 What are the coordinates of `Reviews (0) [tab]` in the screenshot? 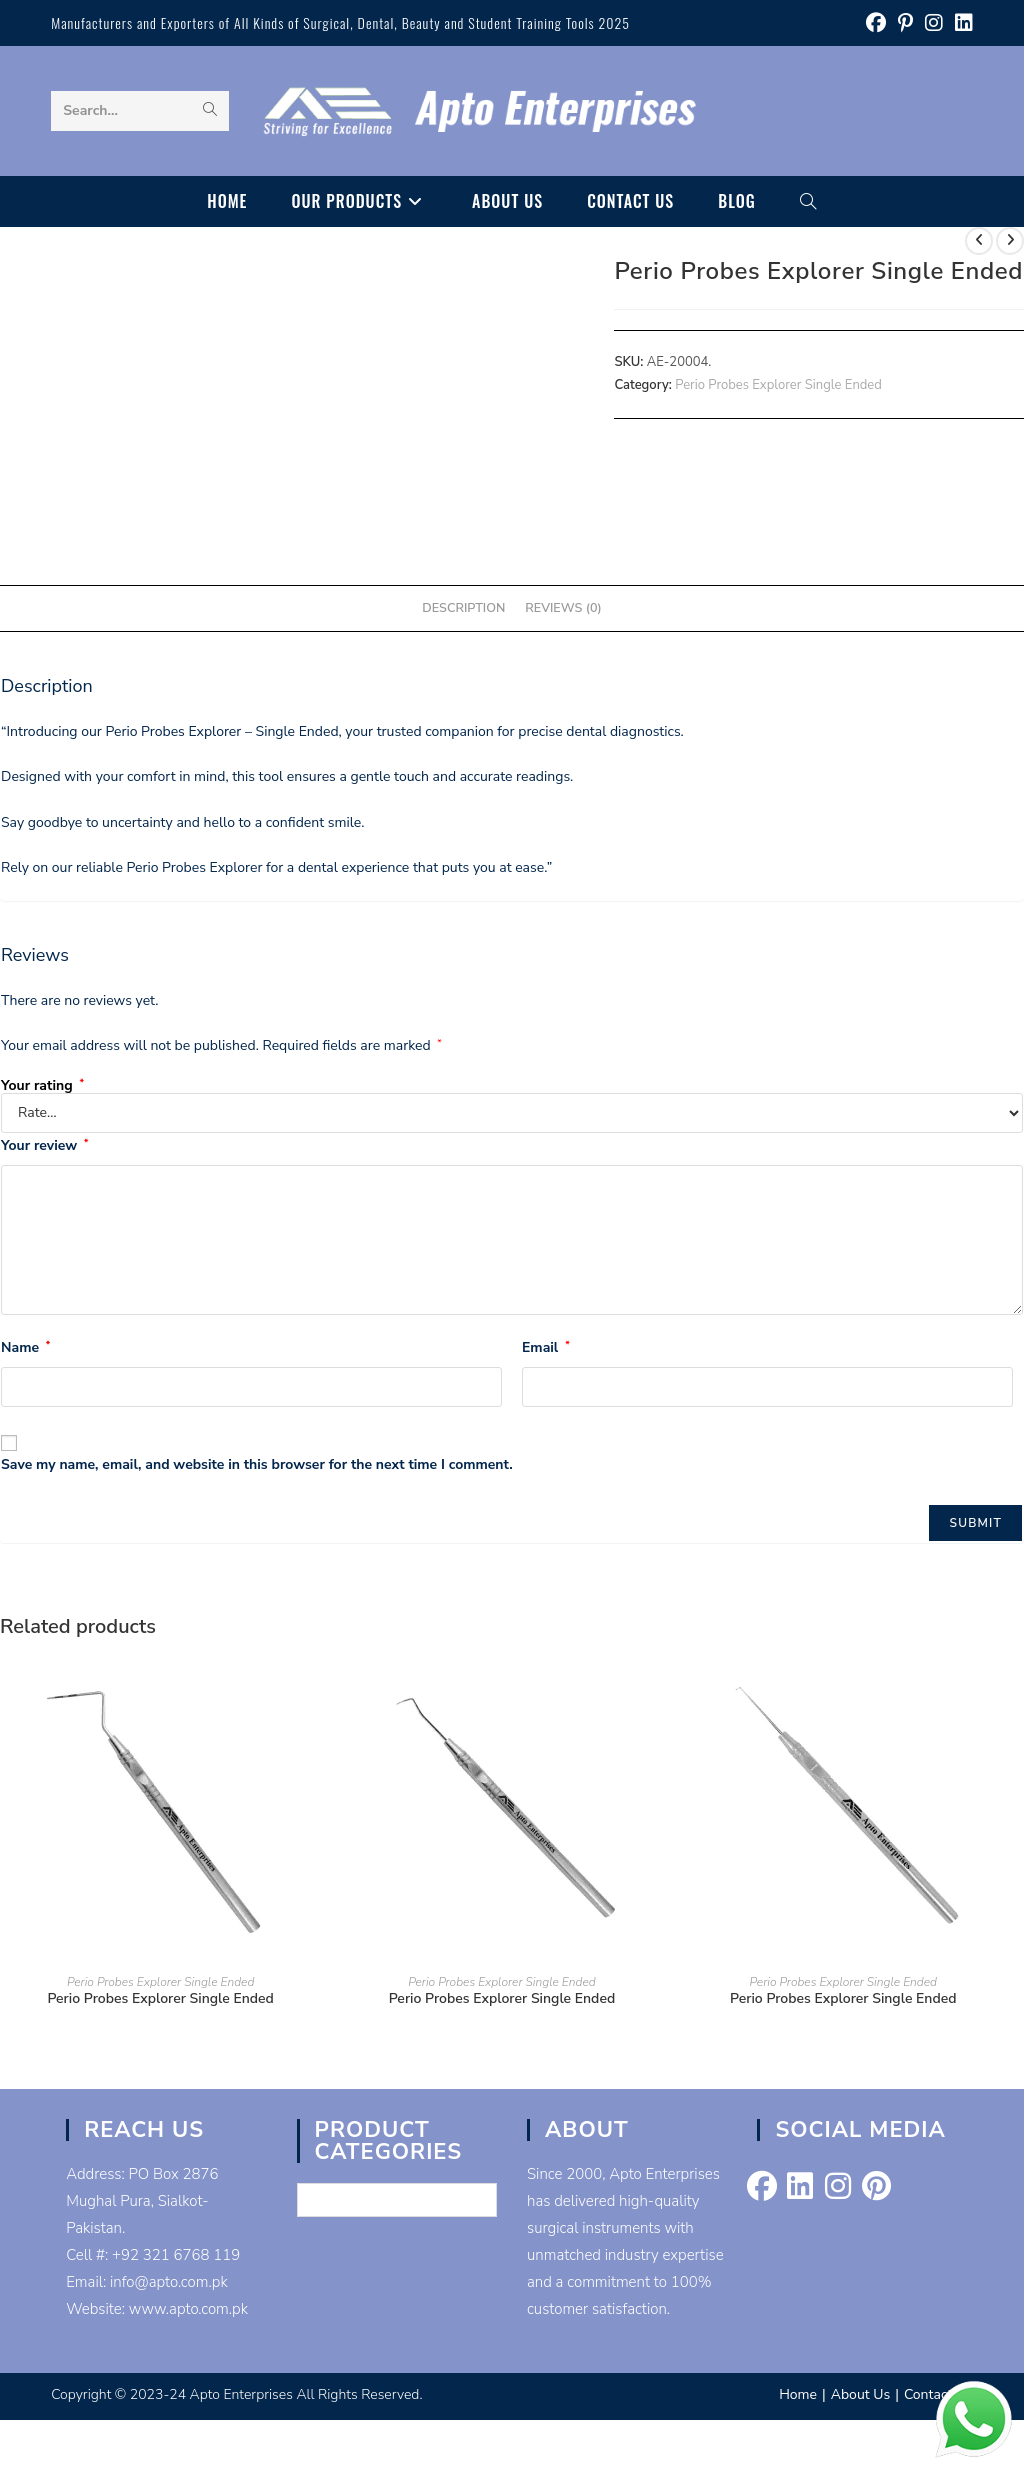 It's located at (563, 607).